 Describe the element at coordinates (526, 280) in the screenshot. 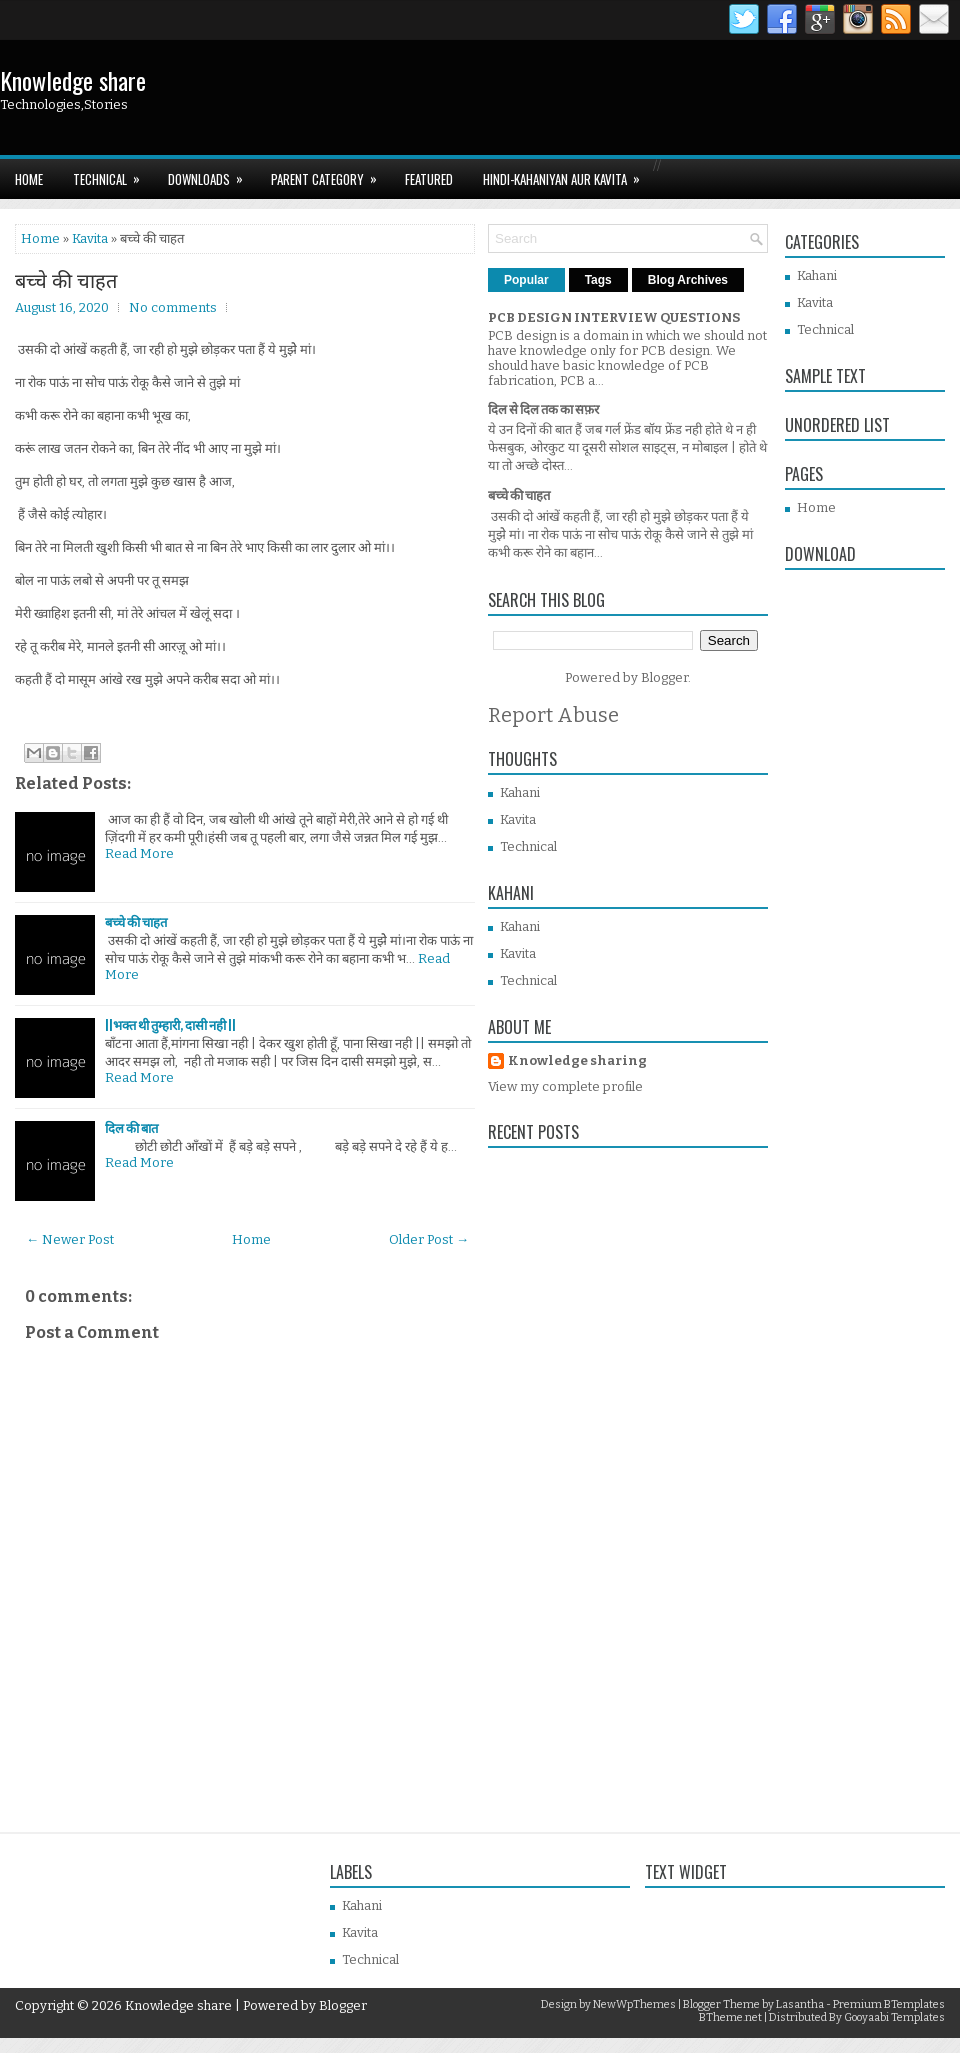

I see `Popular` at that location.